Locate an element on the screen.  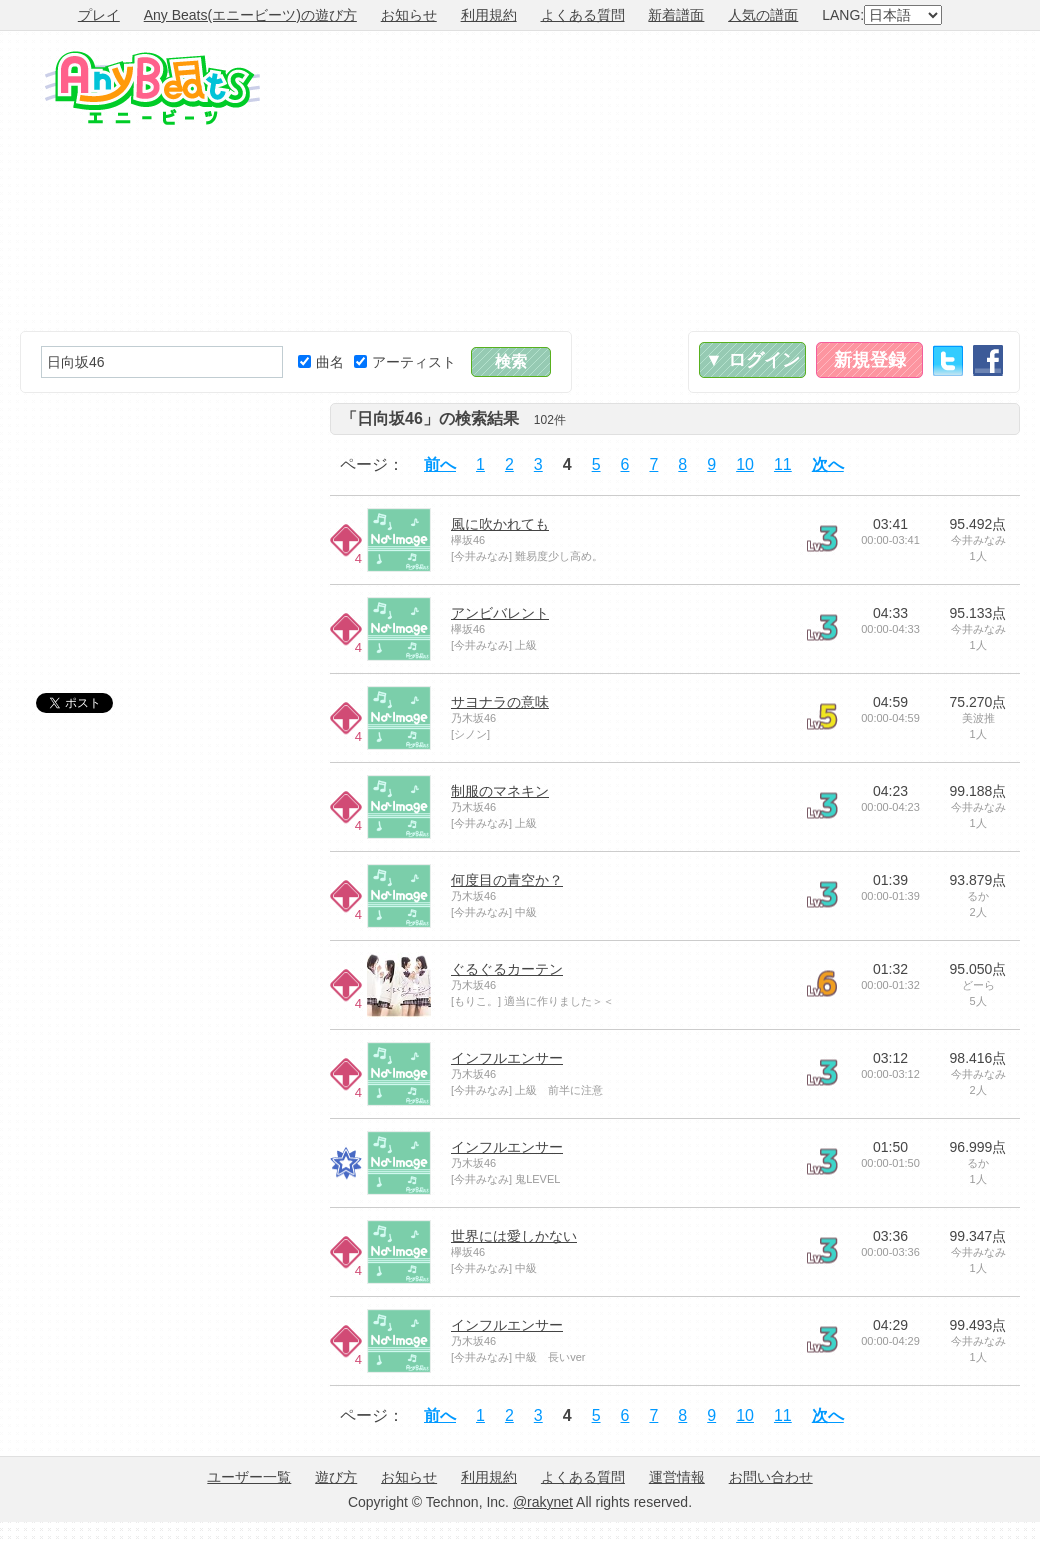
次へ is located at coordinates (828, 464).